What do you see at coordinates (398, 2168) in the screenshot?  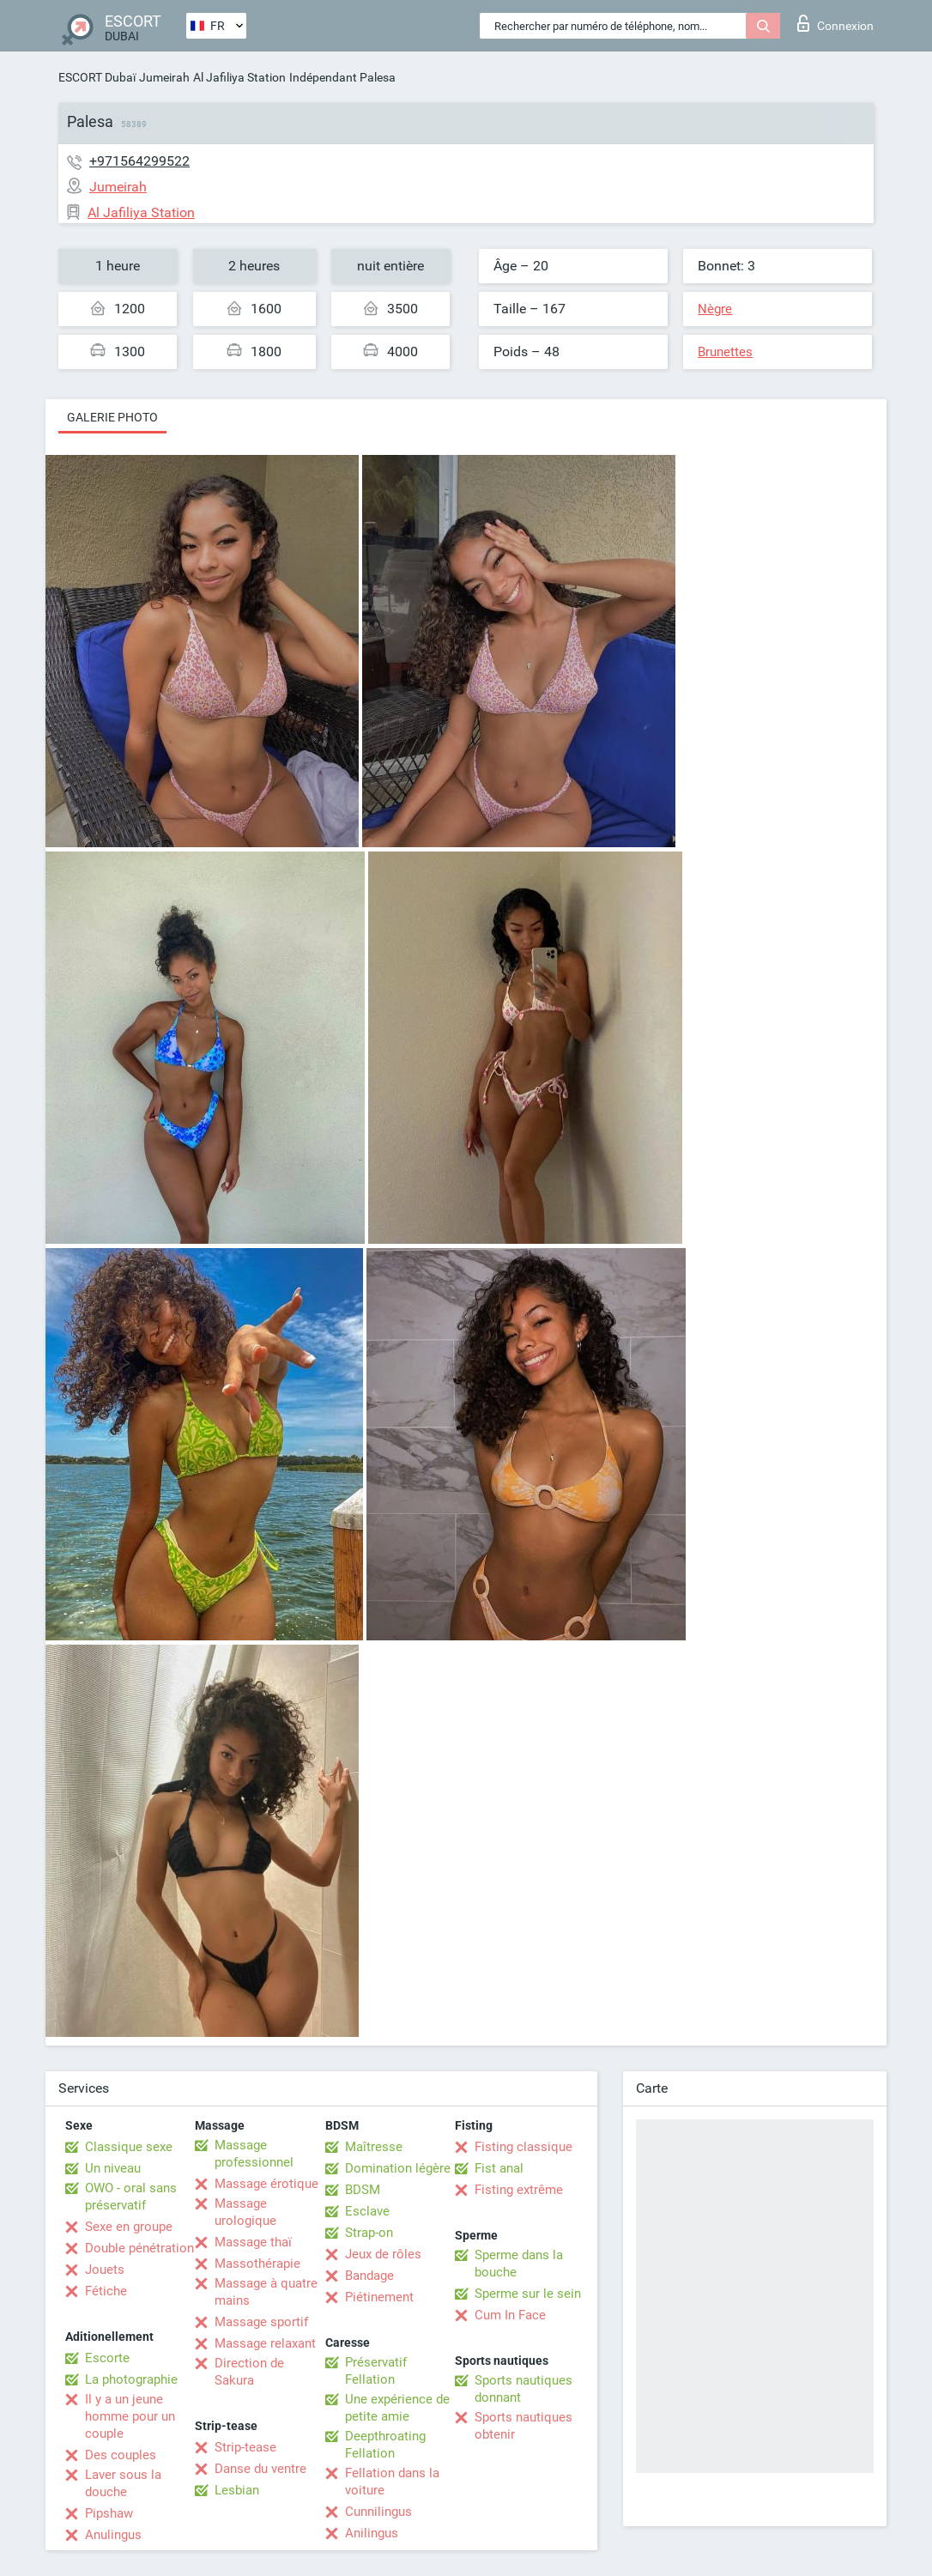 I see `Domination légère` at bounding box center [398, 2168].